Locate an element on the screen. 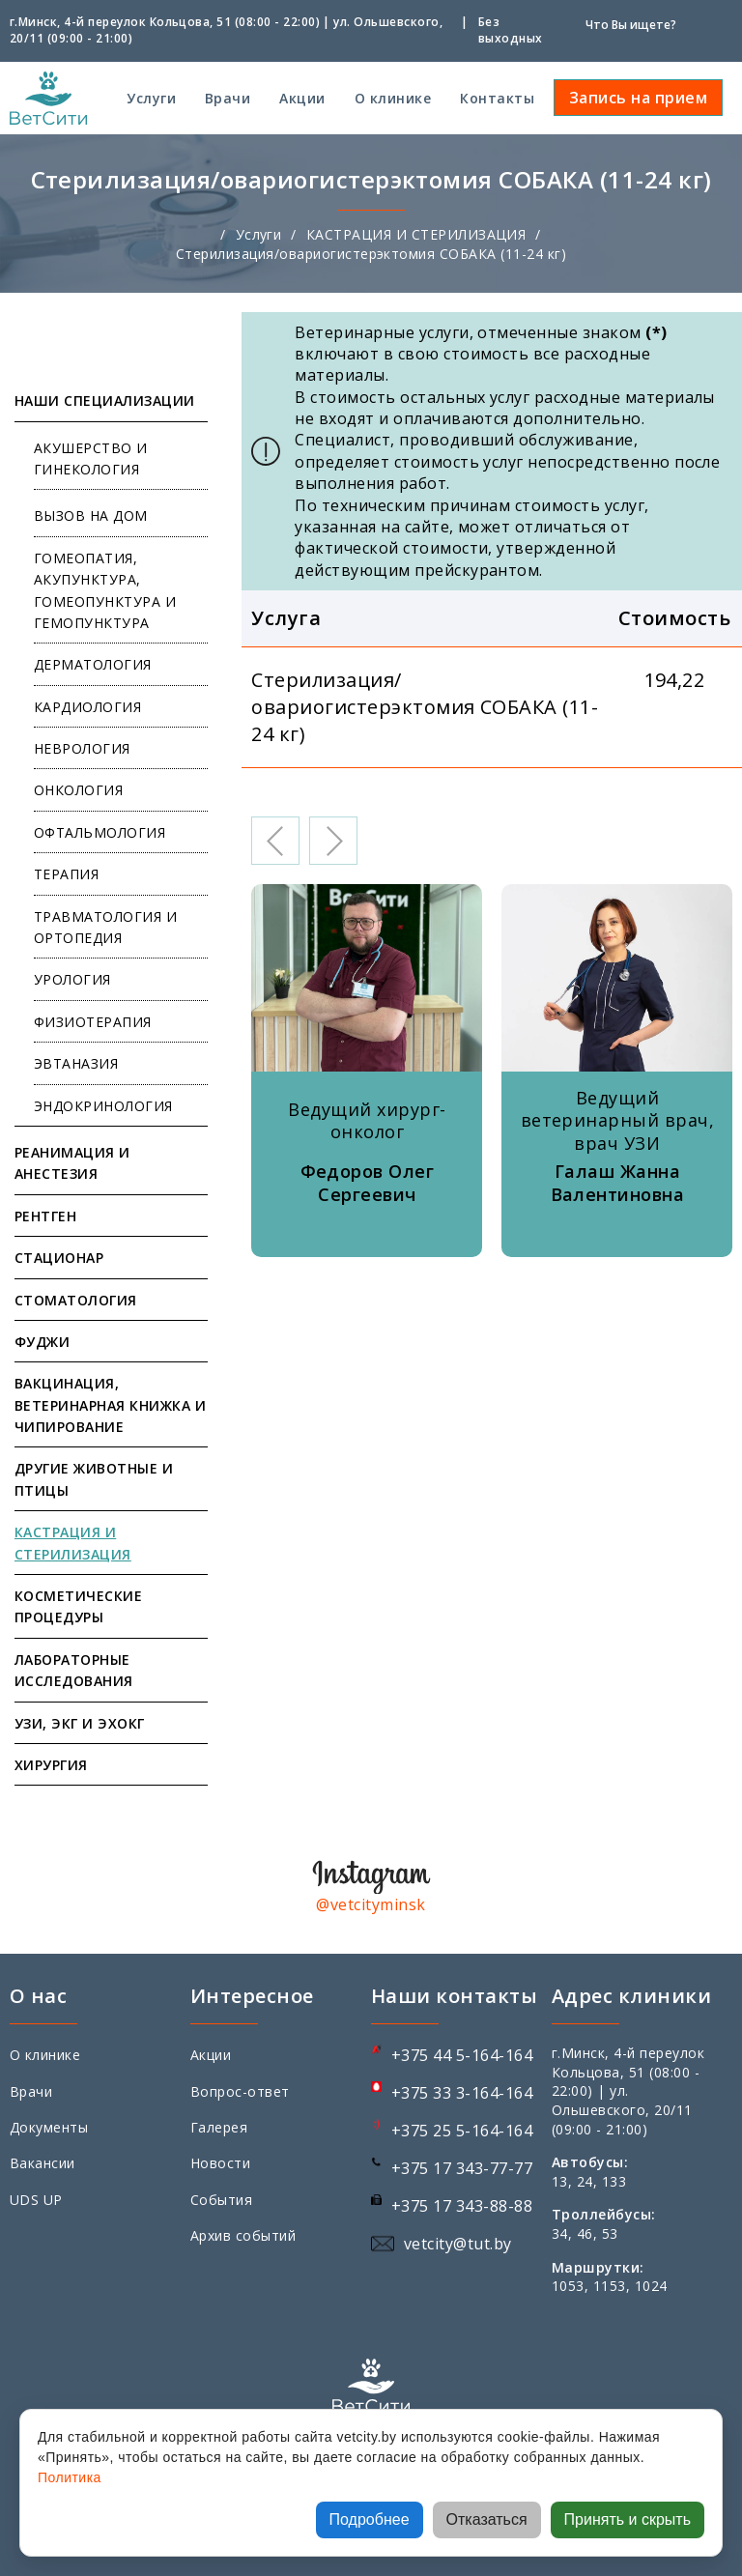 This screenshot has width=742, height=2576. Новости is located at coordinates (220, 2163).